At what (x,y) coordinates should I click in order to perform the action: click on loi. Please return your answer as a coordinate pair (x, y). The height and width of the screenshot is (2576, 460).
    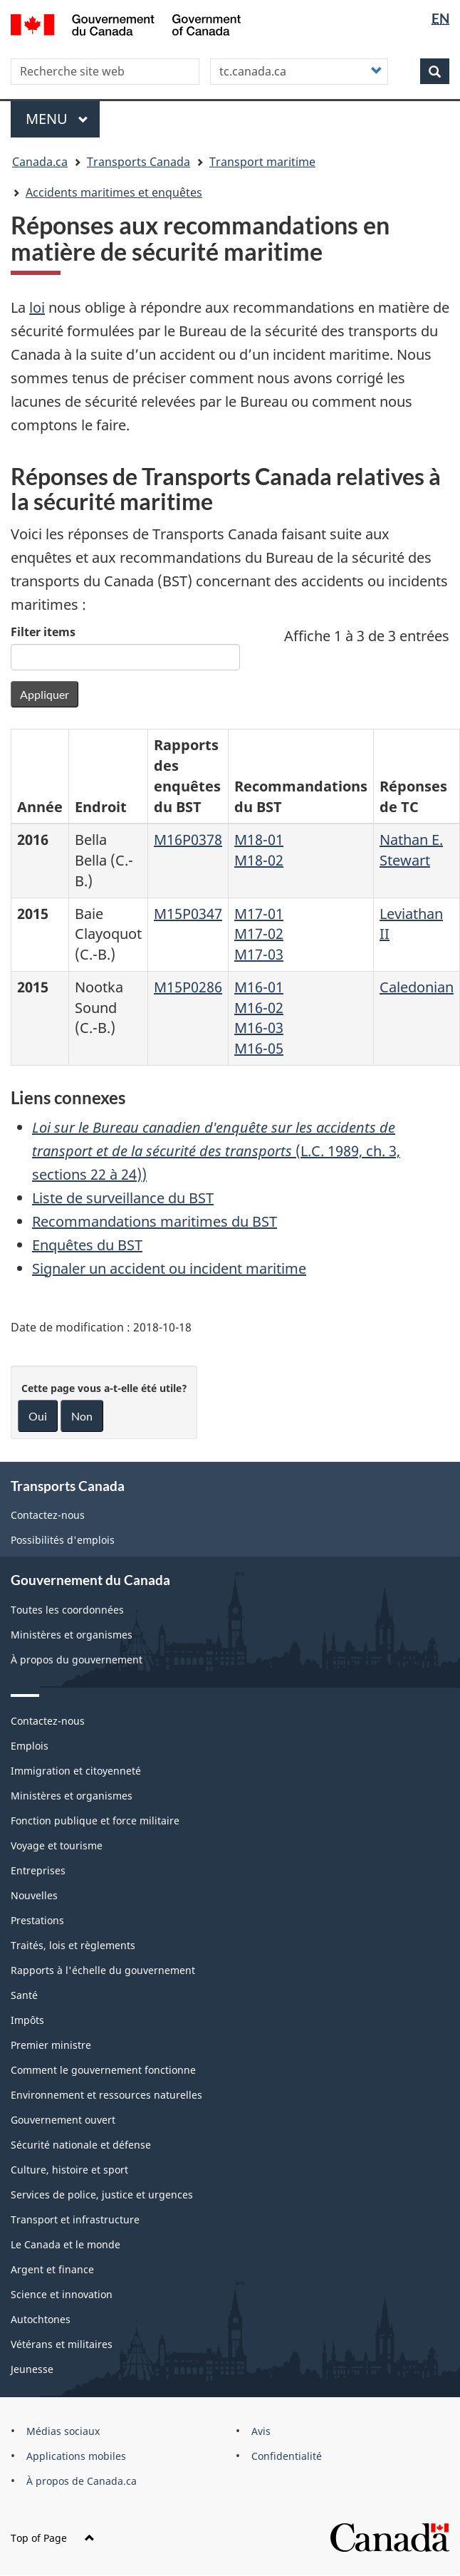
    Looking at the image, I should click on (37, 307).